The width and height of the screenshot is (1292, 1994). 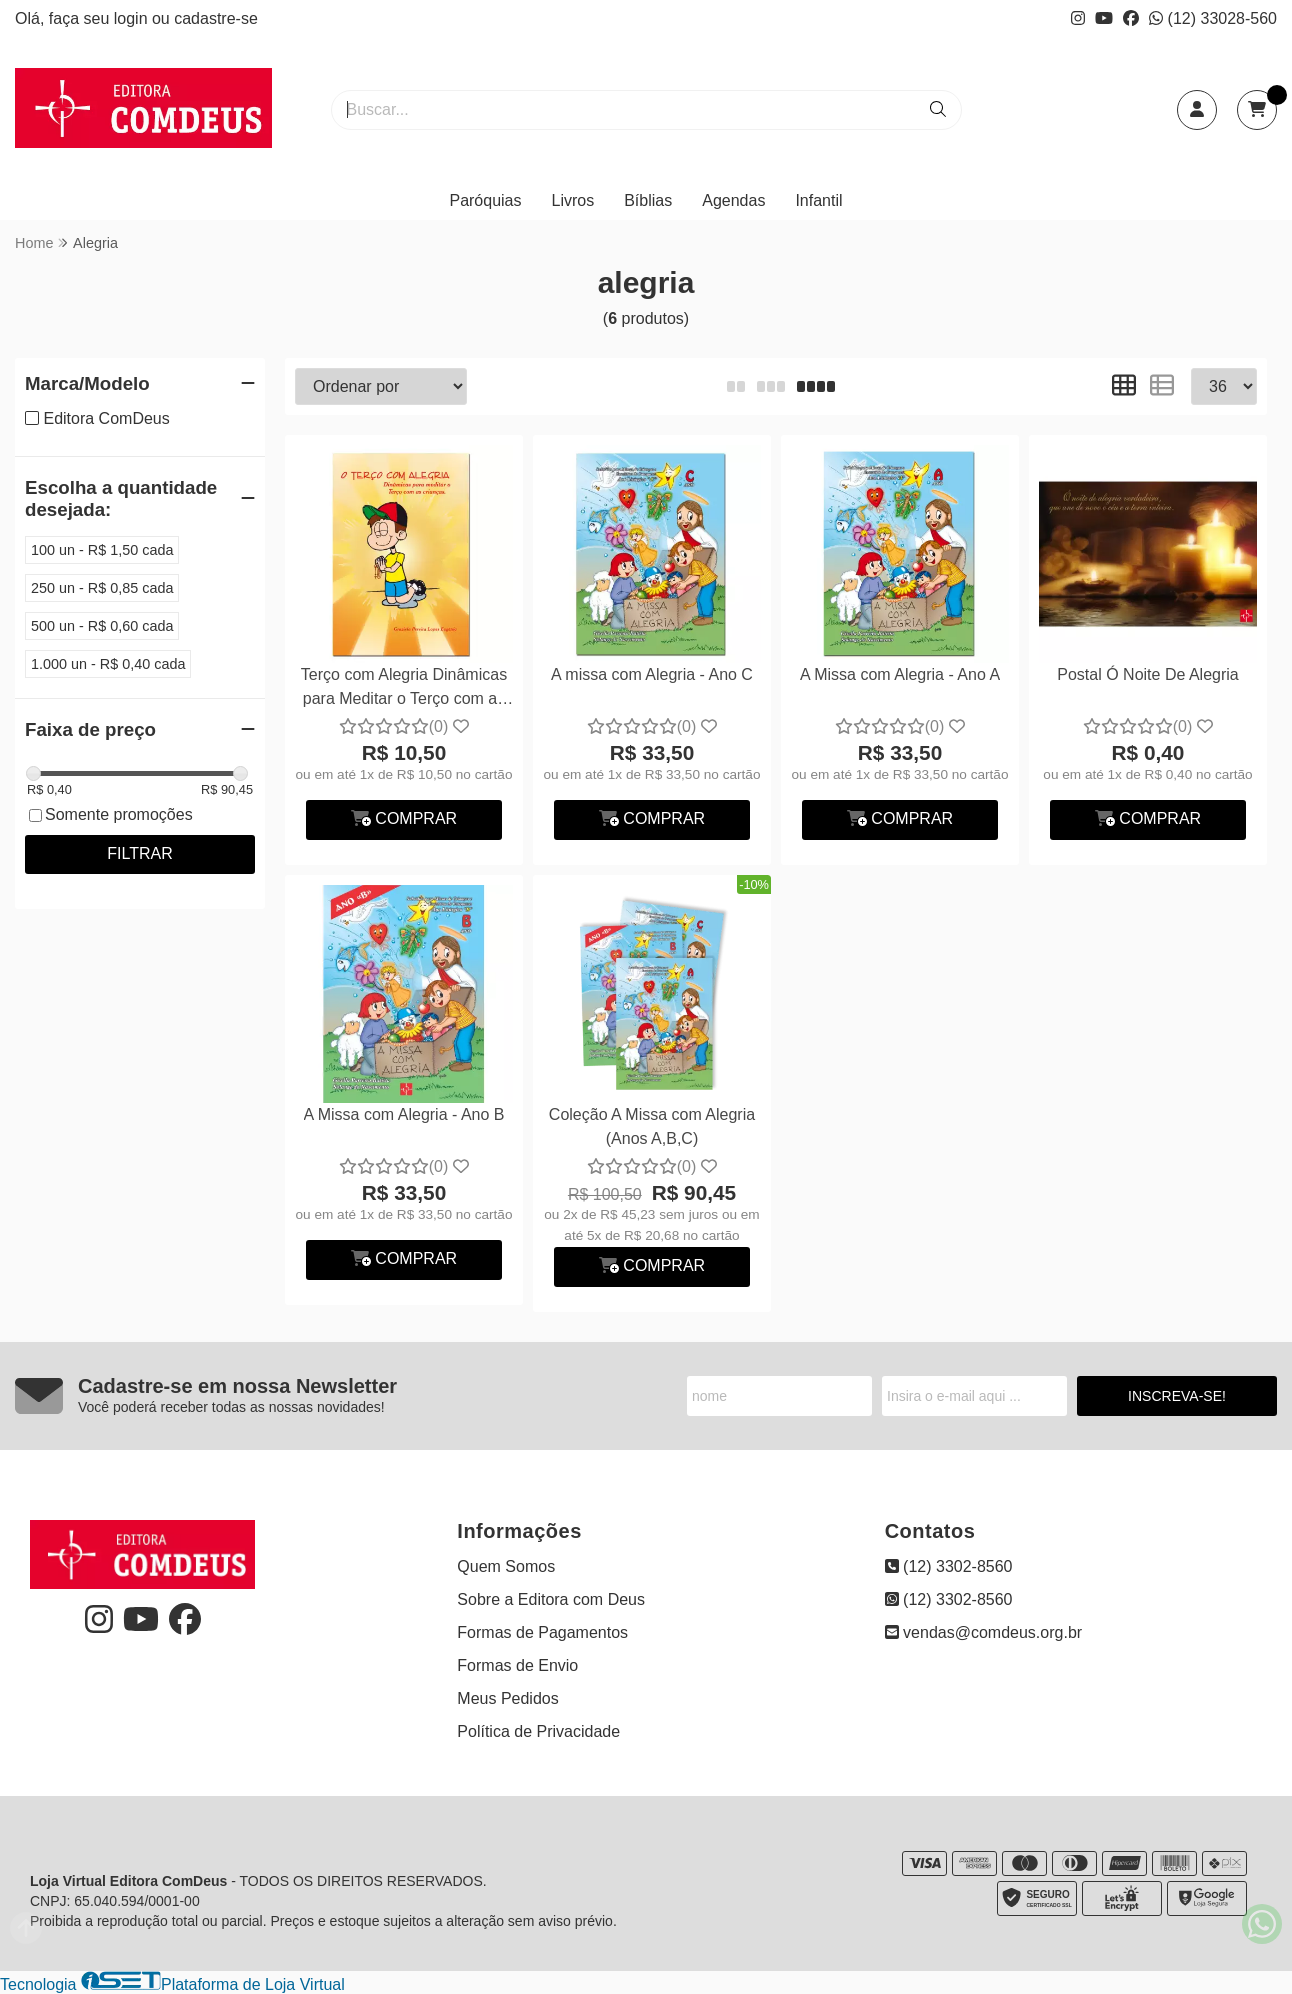 I want to click on Livros, so click(x=573, y=200).